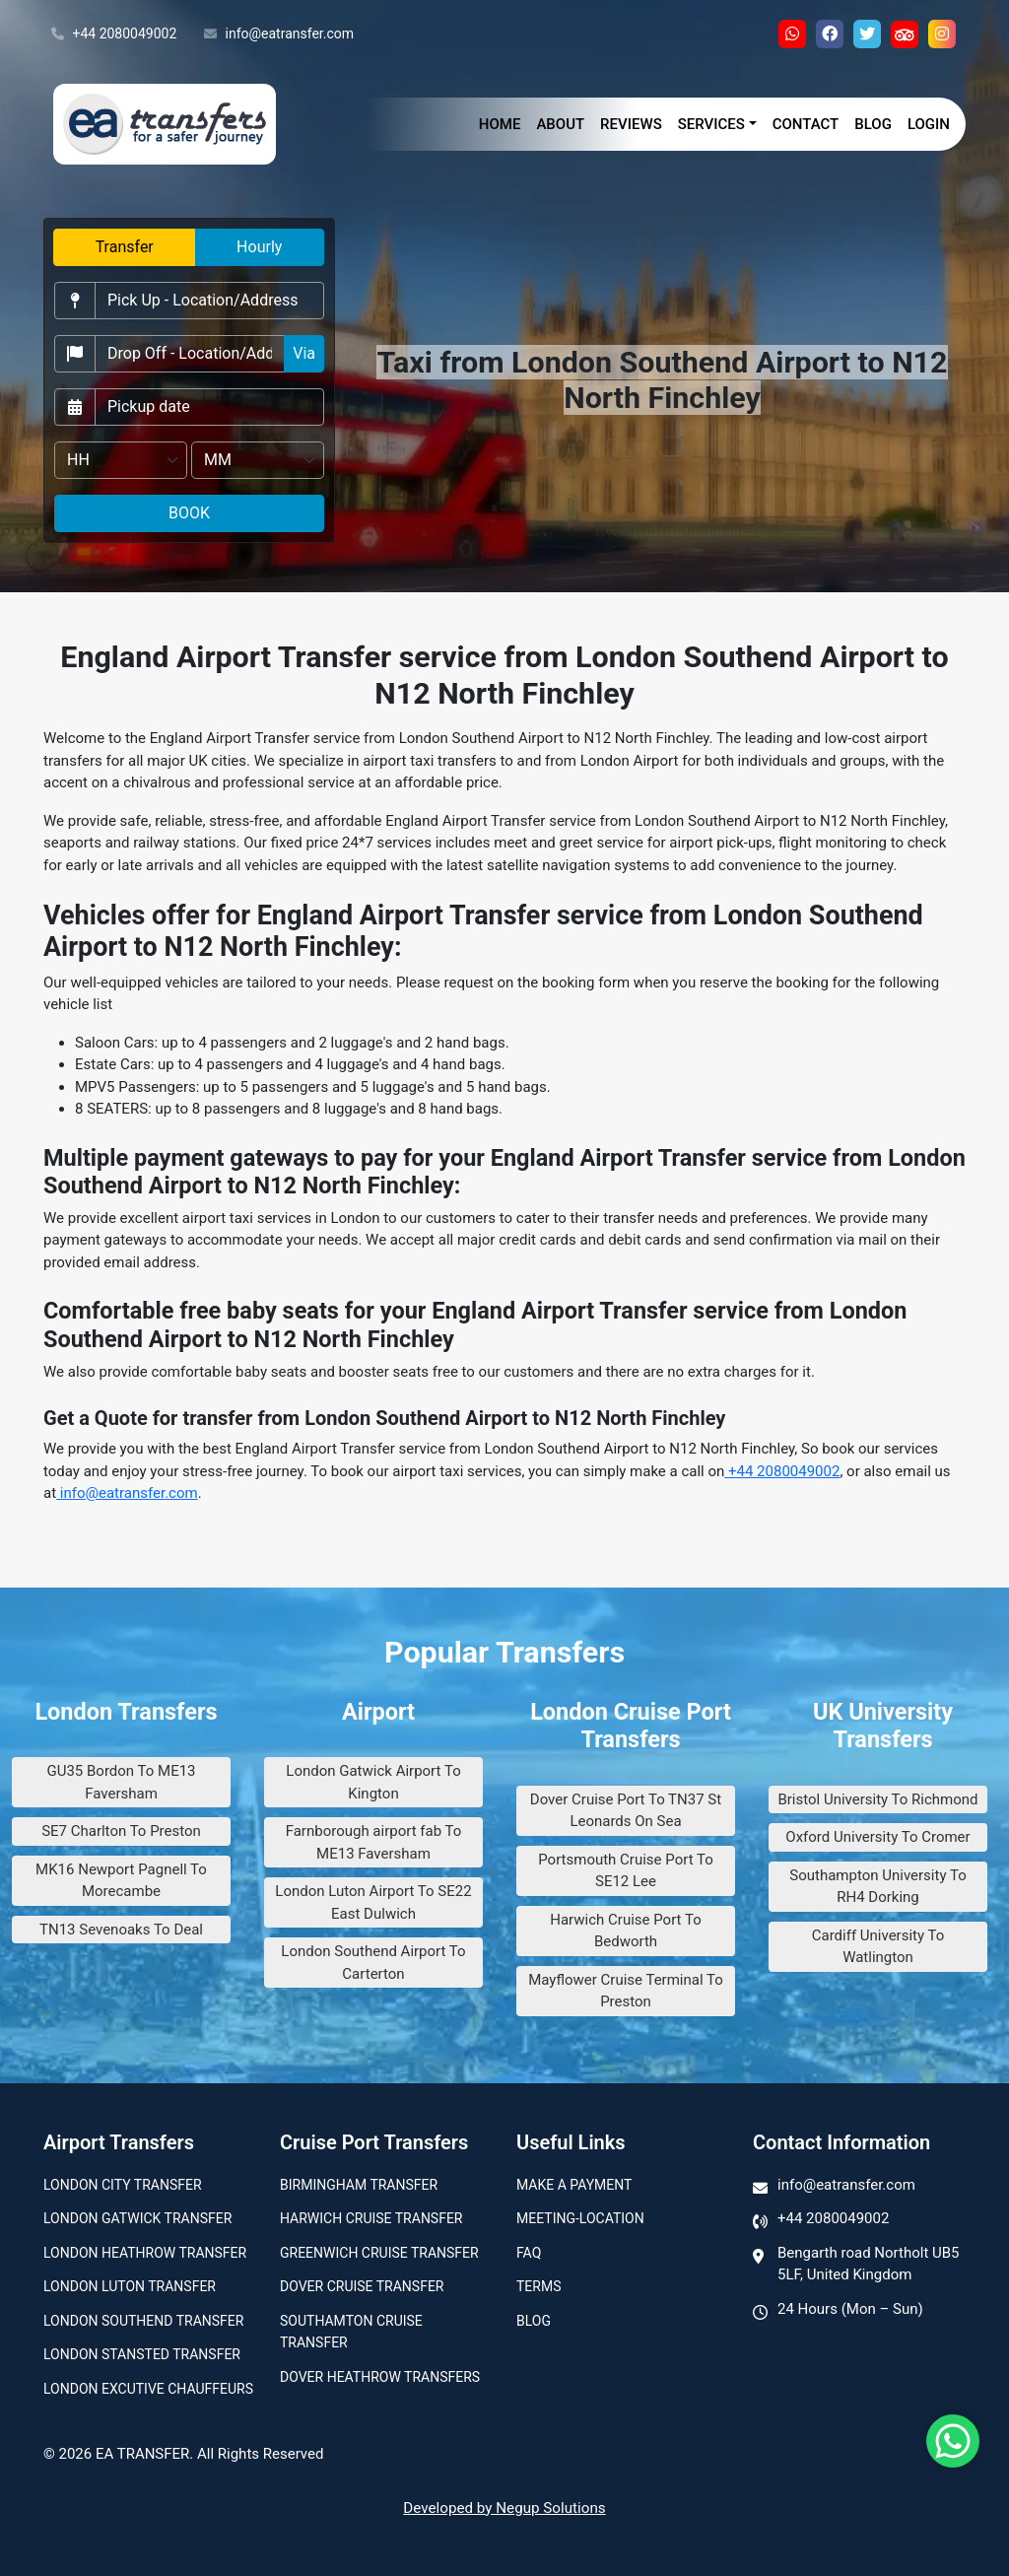  I want to click on Dover Heathrow Transfers, so click(380, 2377).